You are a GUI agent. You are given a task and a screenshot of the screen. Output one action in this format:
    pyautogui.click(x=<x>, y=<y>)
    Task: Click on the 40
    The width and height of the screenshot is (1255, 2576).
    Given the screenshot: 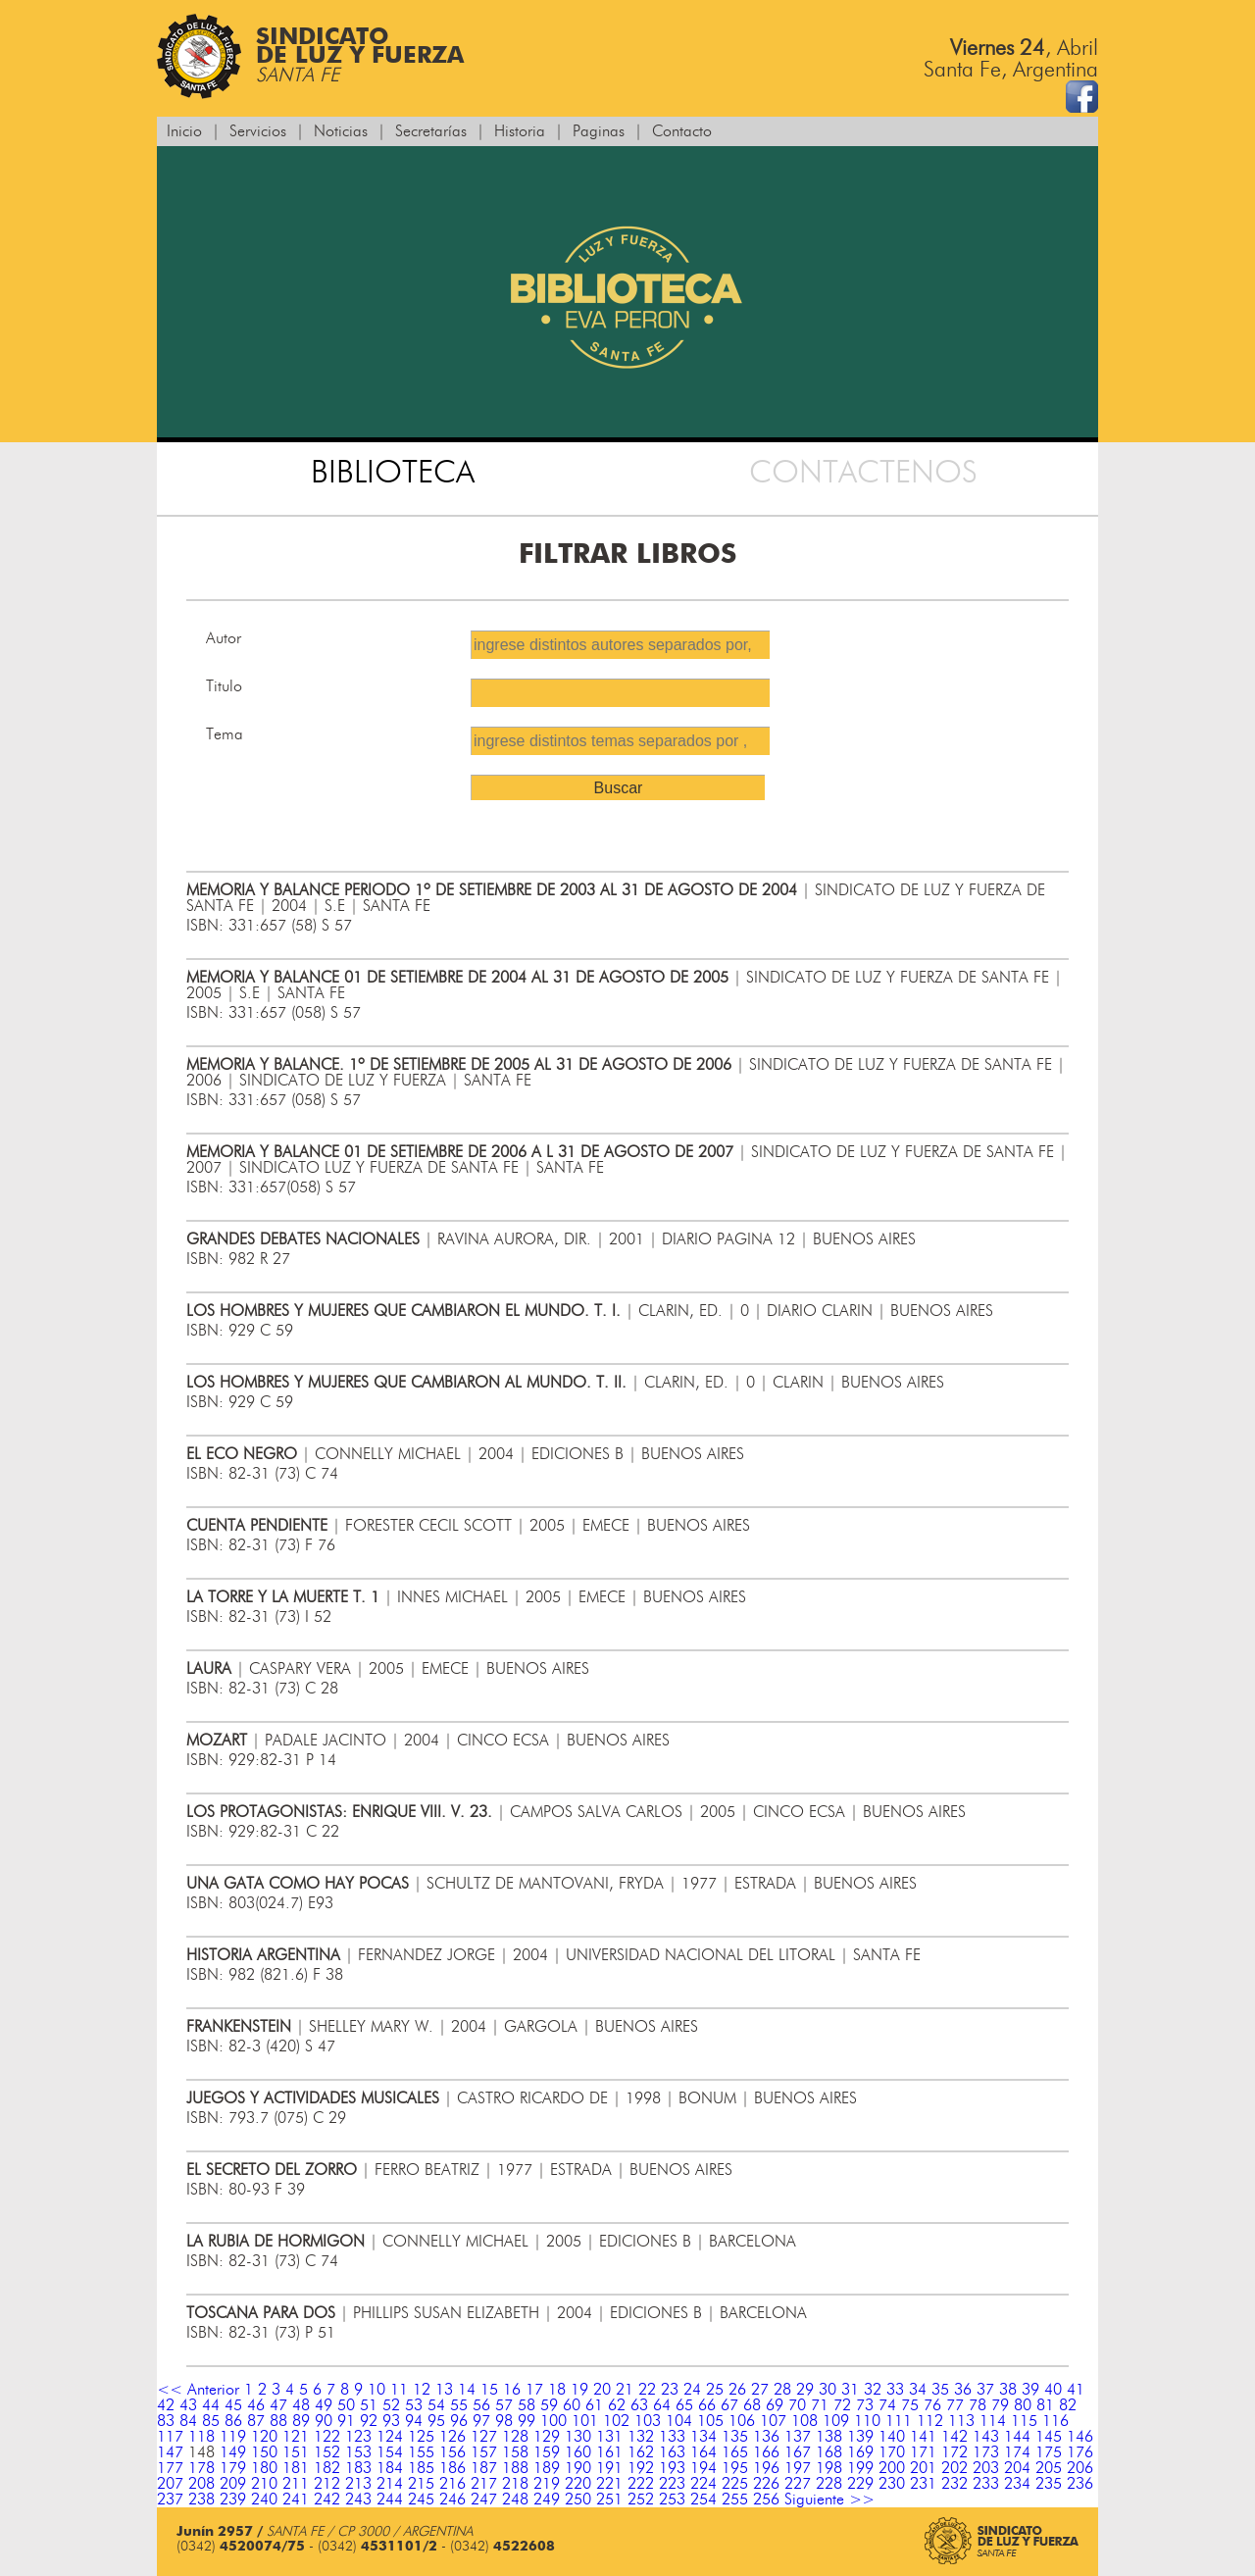 What is the action you would take?
    pyautogui.click(x=1053, y=2390)
    